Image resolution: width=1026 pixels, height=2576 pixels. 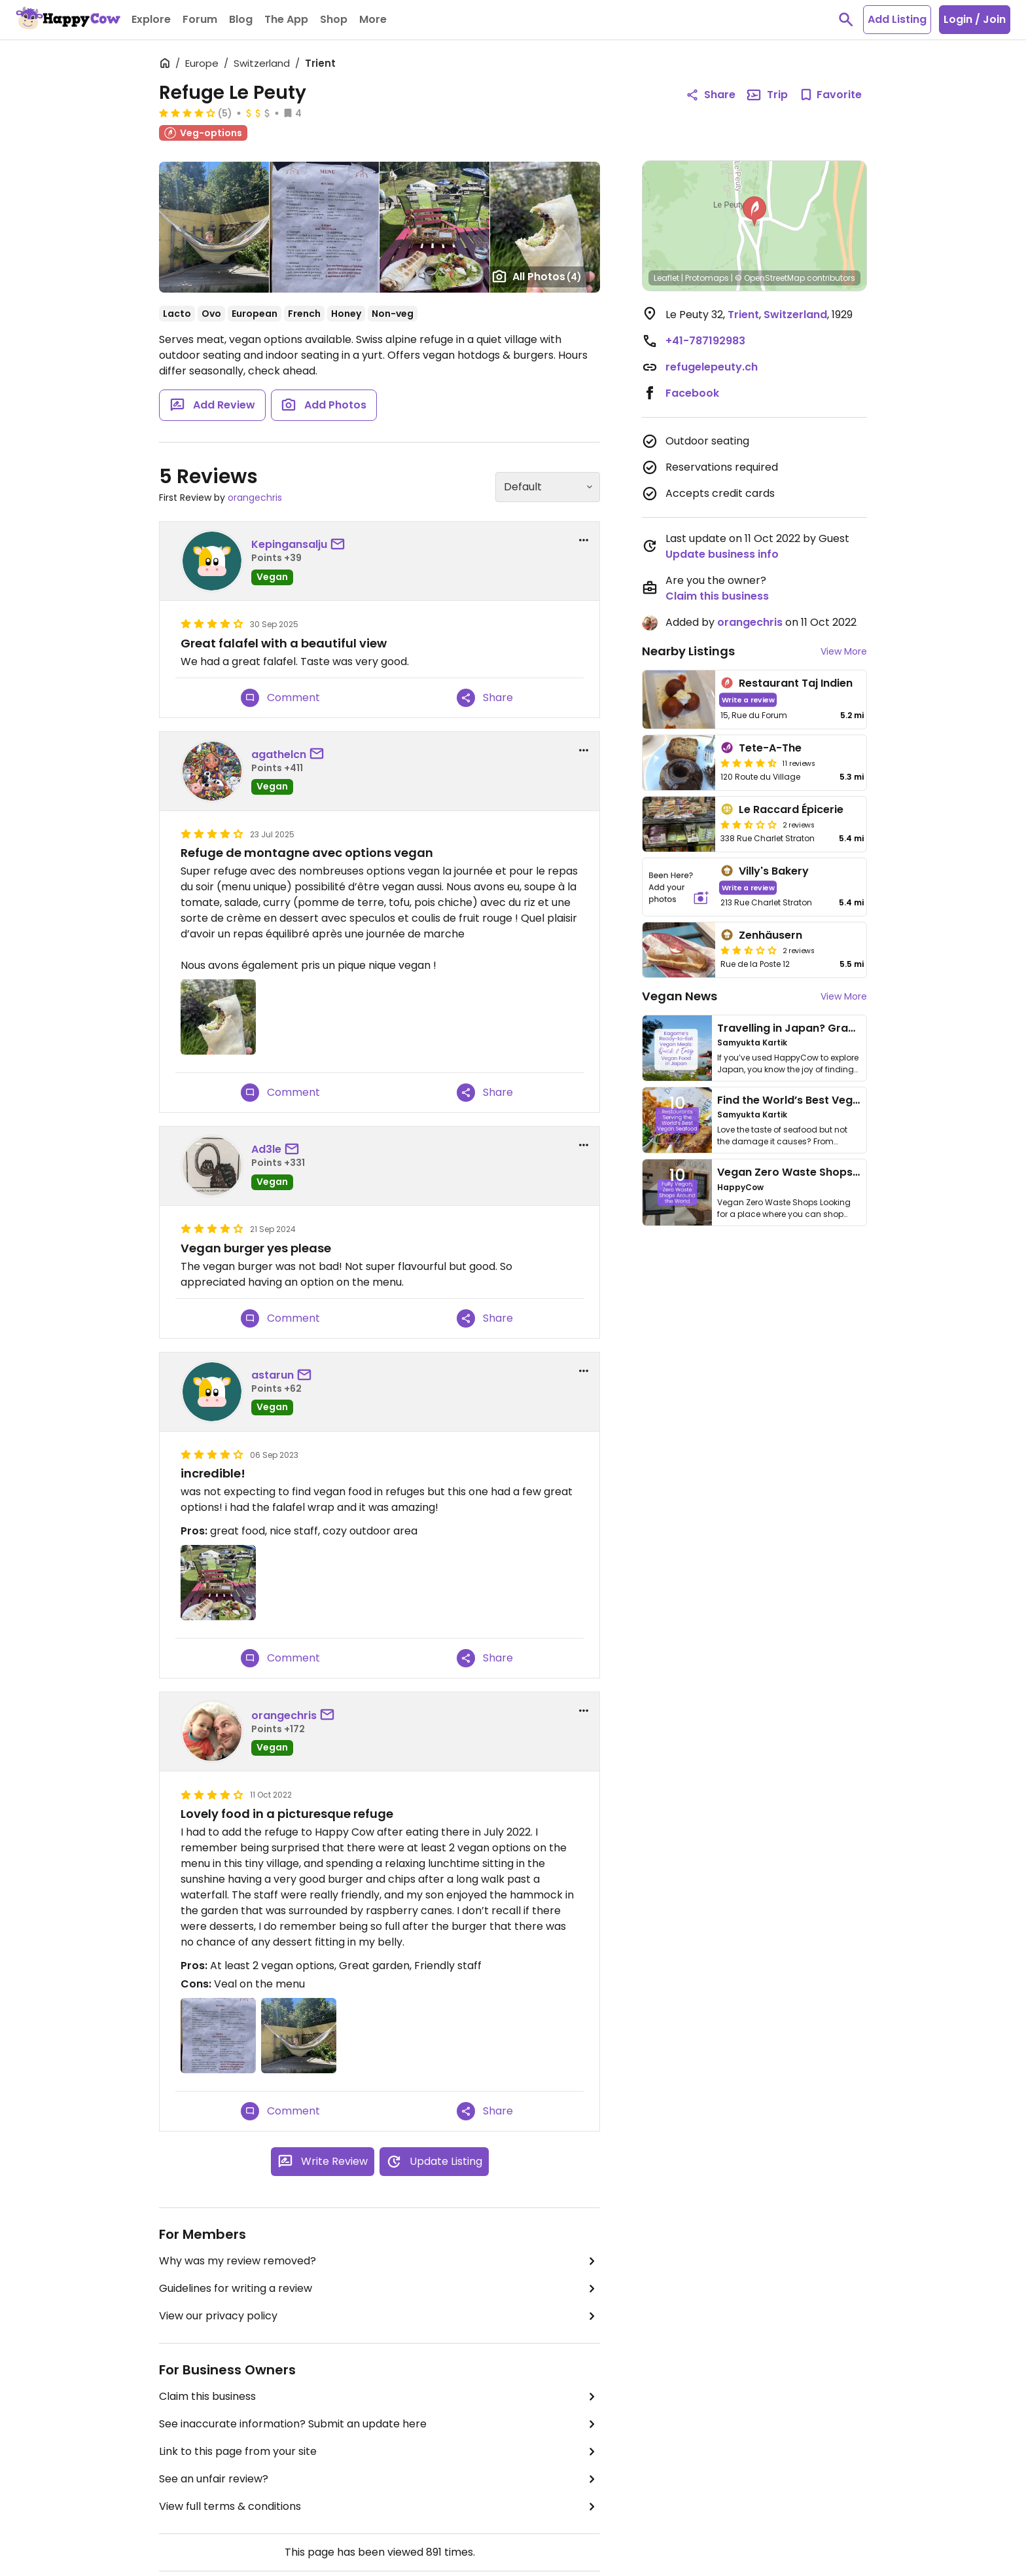 I want to click on agathelcn, so click(x=278, y=754).